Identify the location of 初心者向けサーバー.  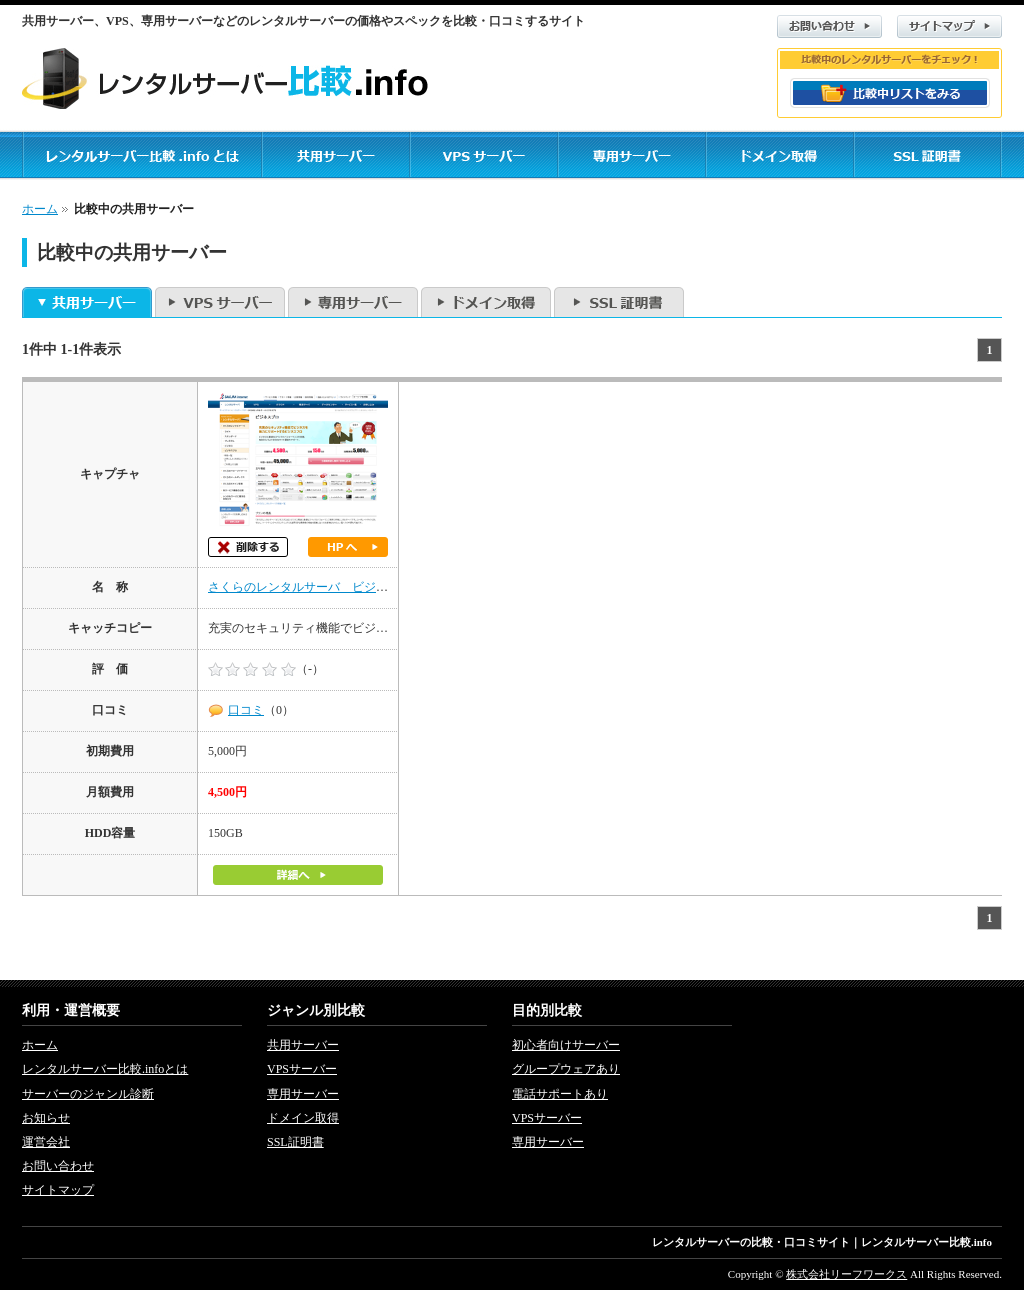
(566, 1045).